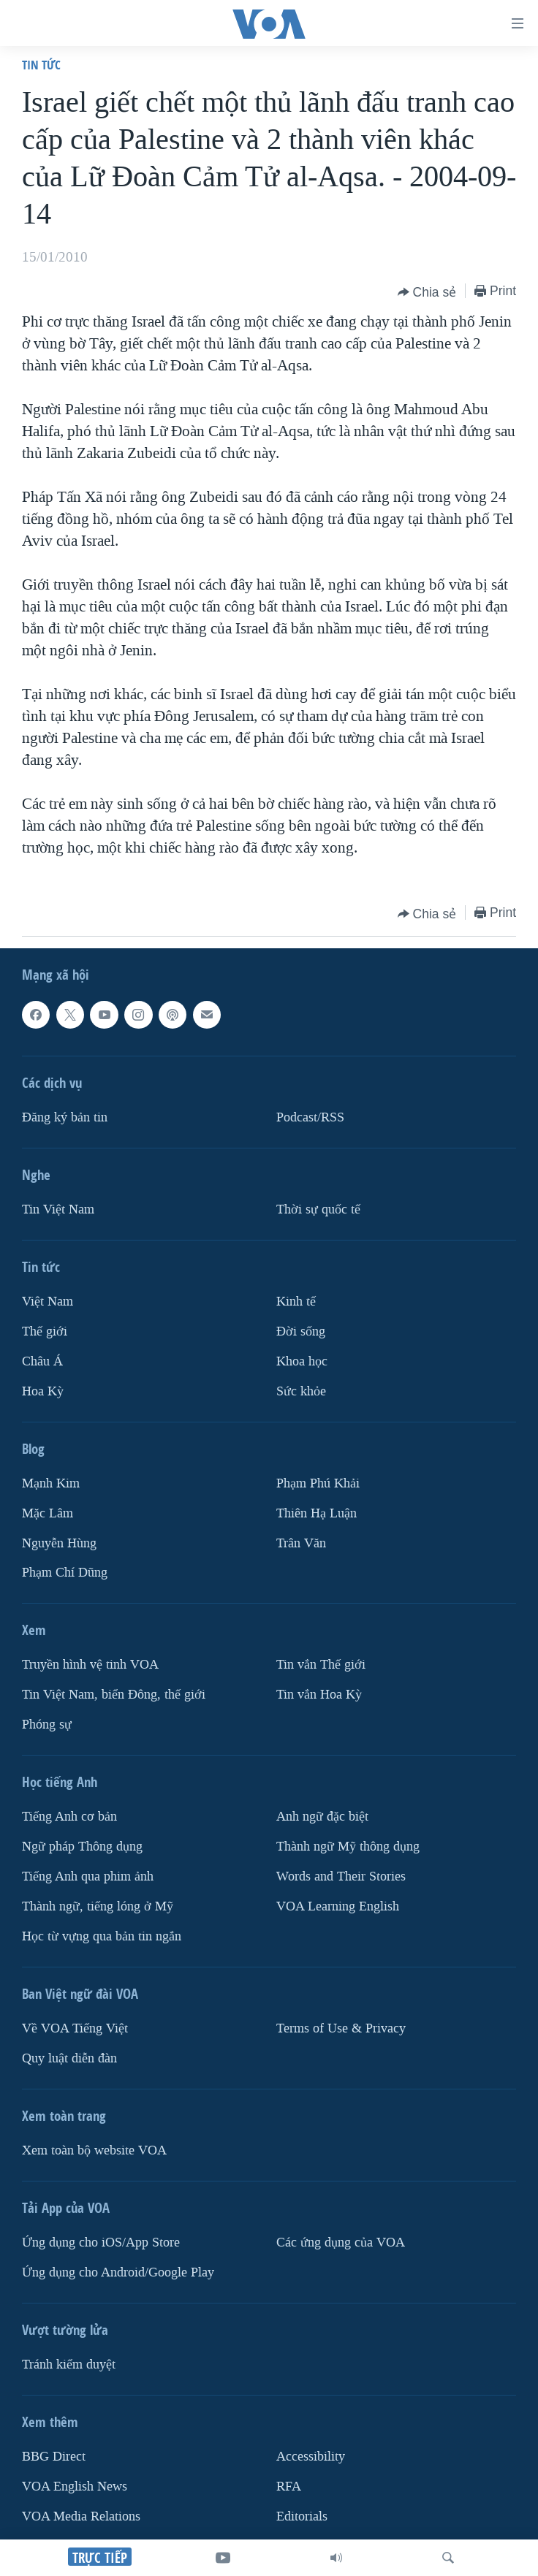 The height and width of the screenshot is (2576, 538). Describe the element at coordinates (300, 1331) in the screenshot. I see `Ðời sống` at that location.